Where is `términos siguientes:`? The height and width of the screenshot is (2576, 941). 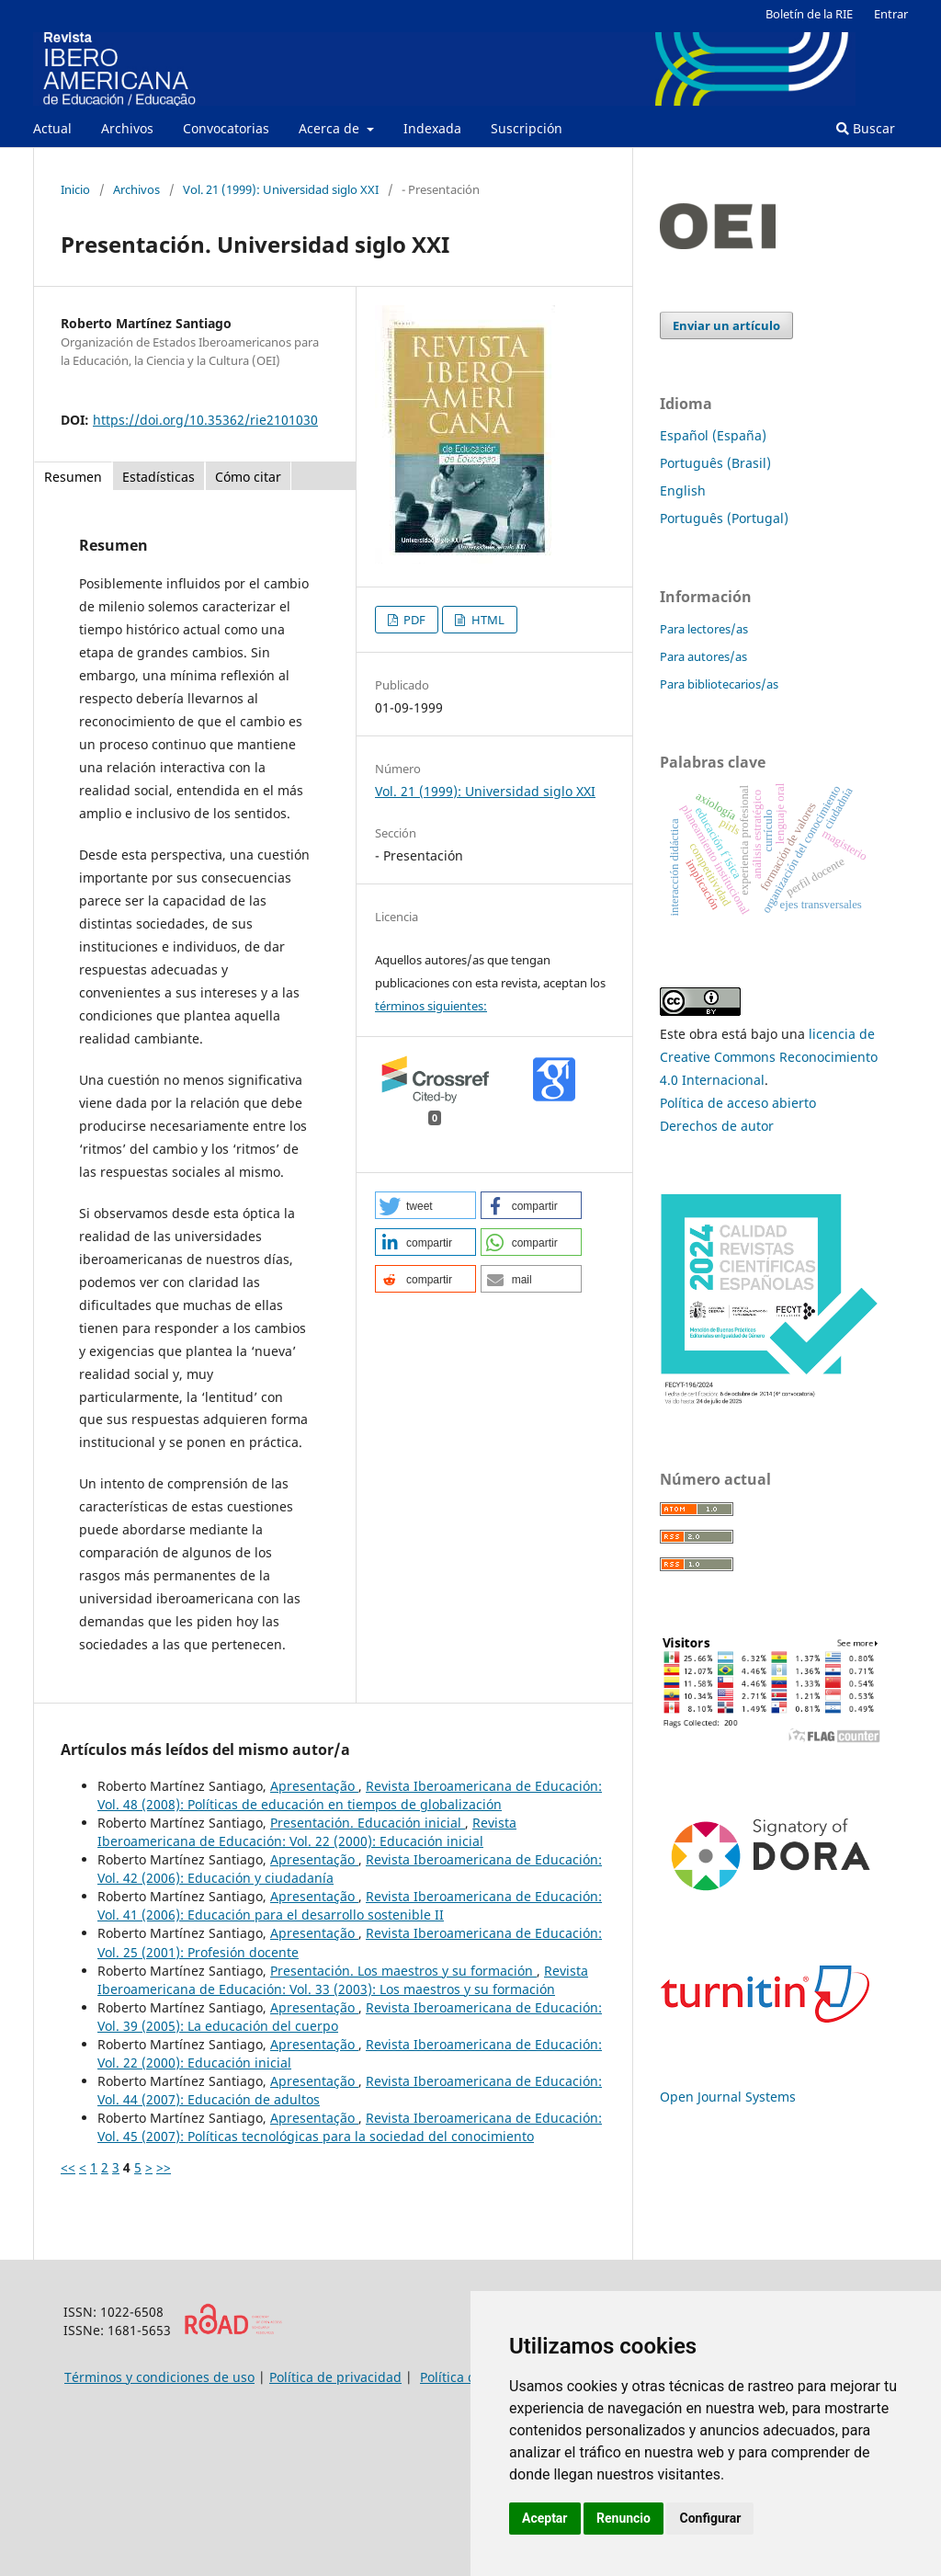 términos siguientes: is located at coordinates (431, 1005).